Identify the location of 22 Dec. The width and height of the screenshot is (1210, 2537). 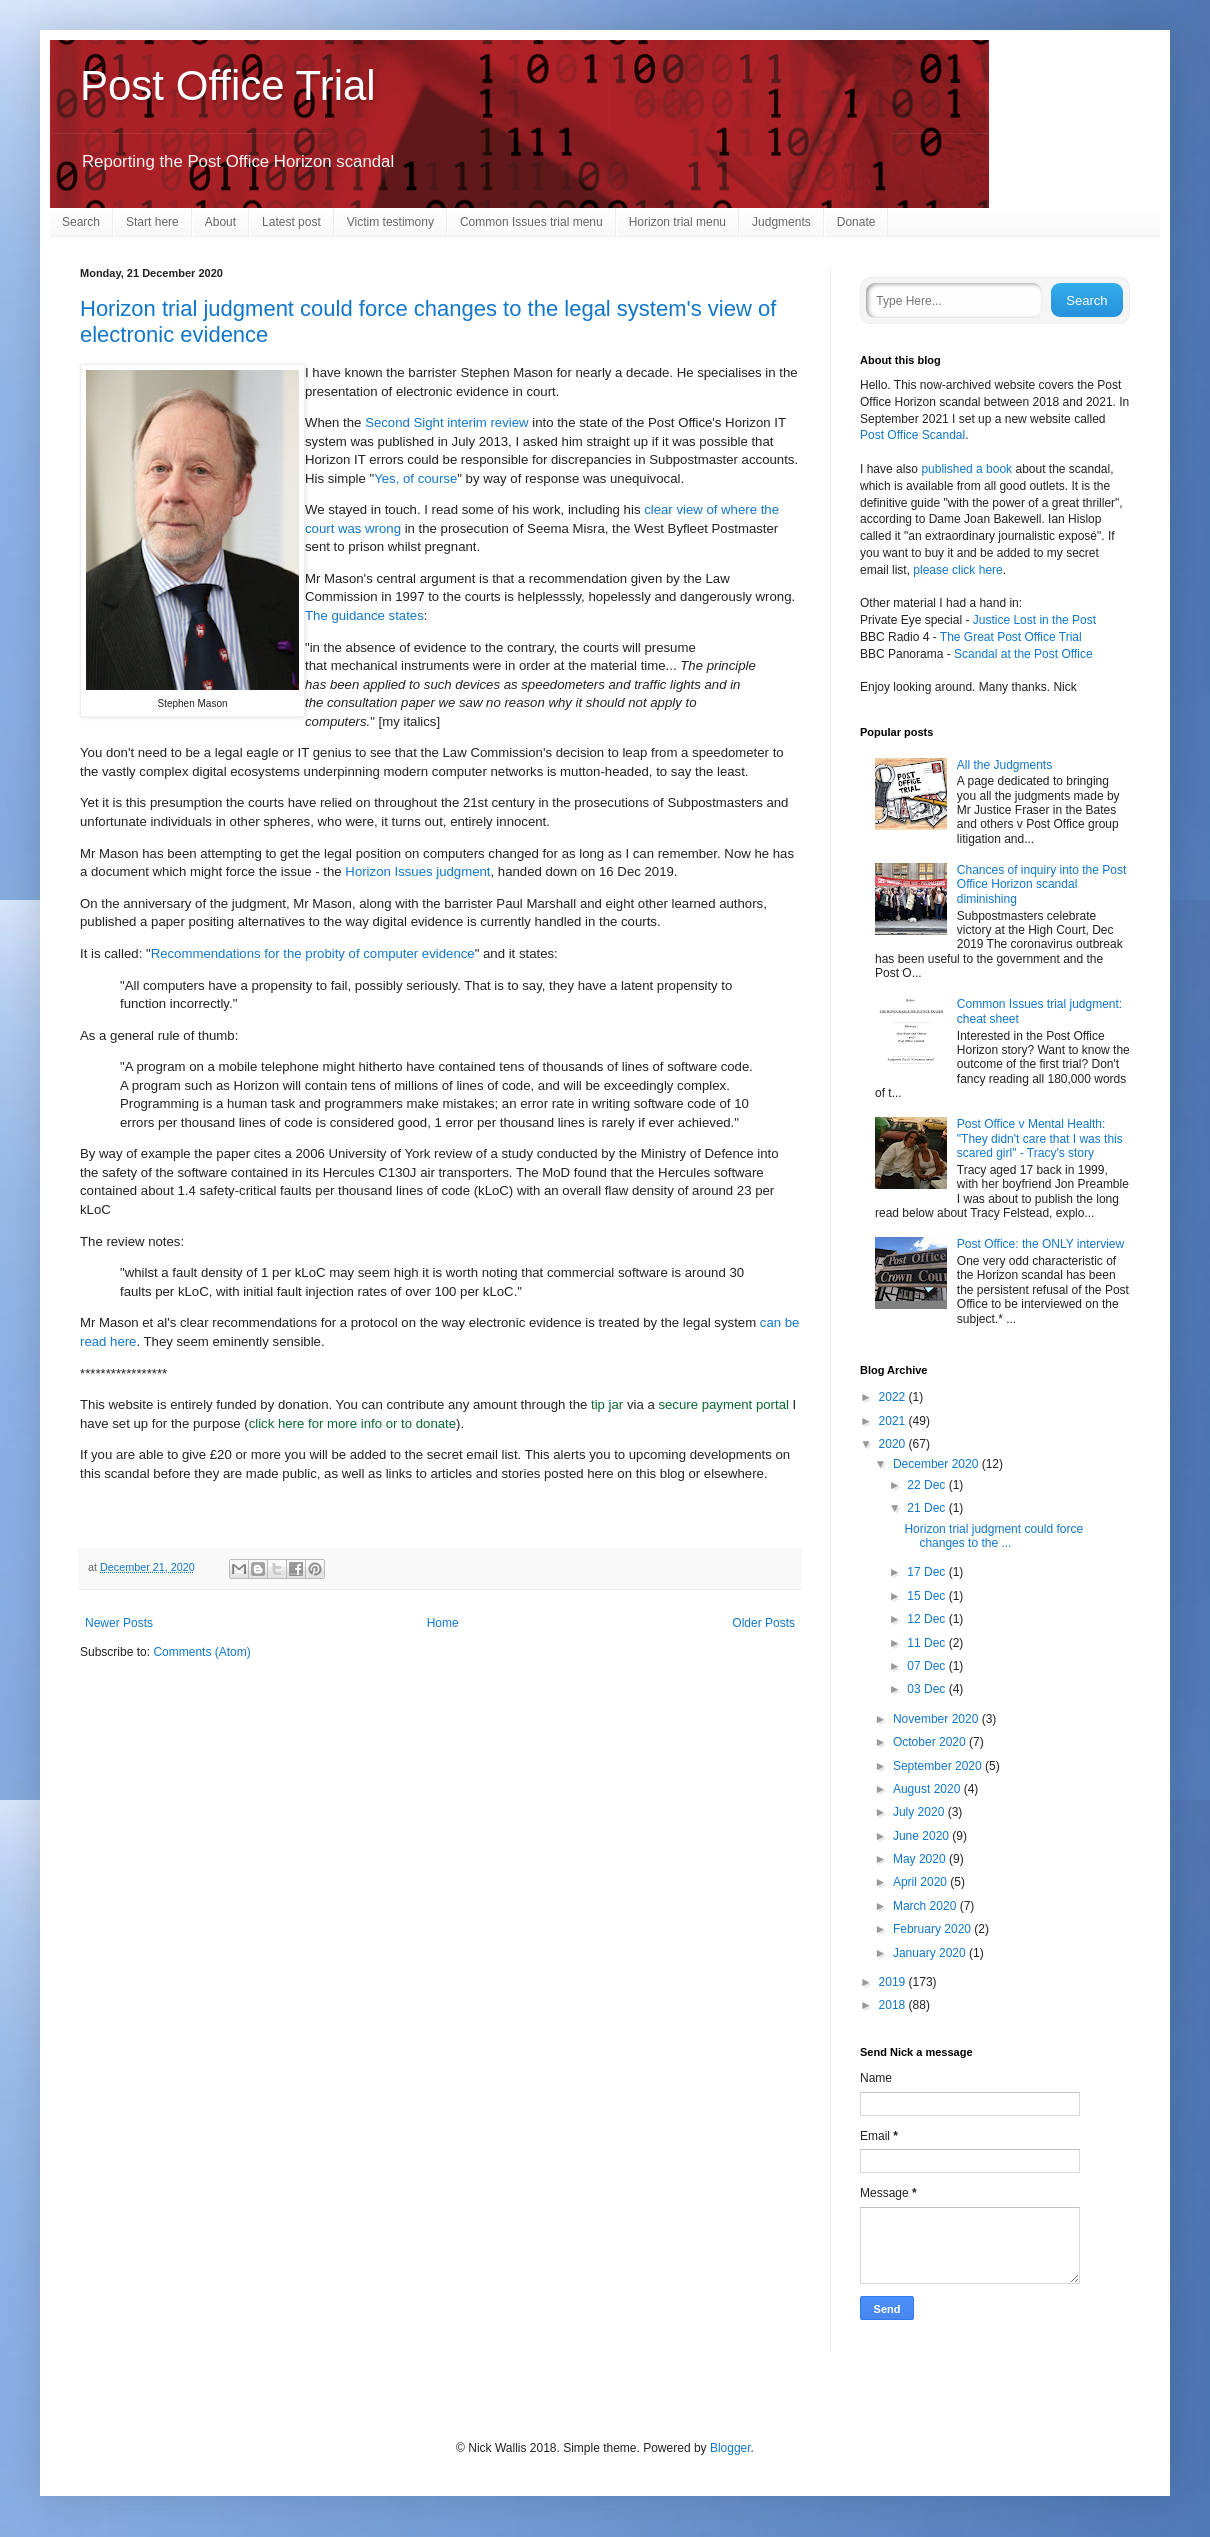
(927, 1485).